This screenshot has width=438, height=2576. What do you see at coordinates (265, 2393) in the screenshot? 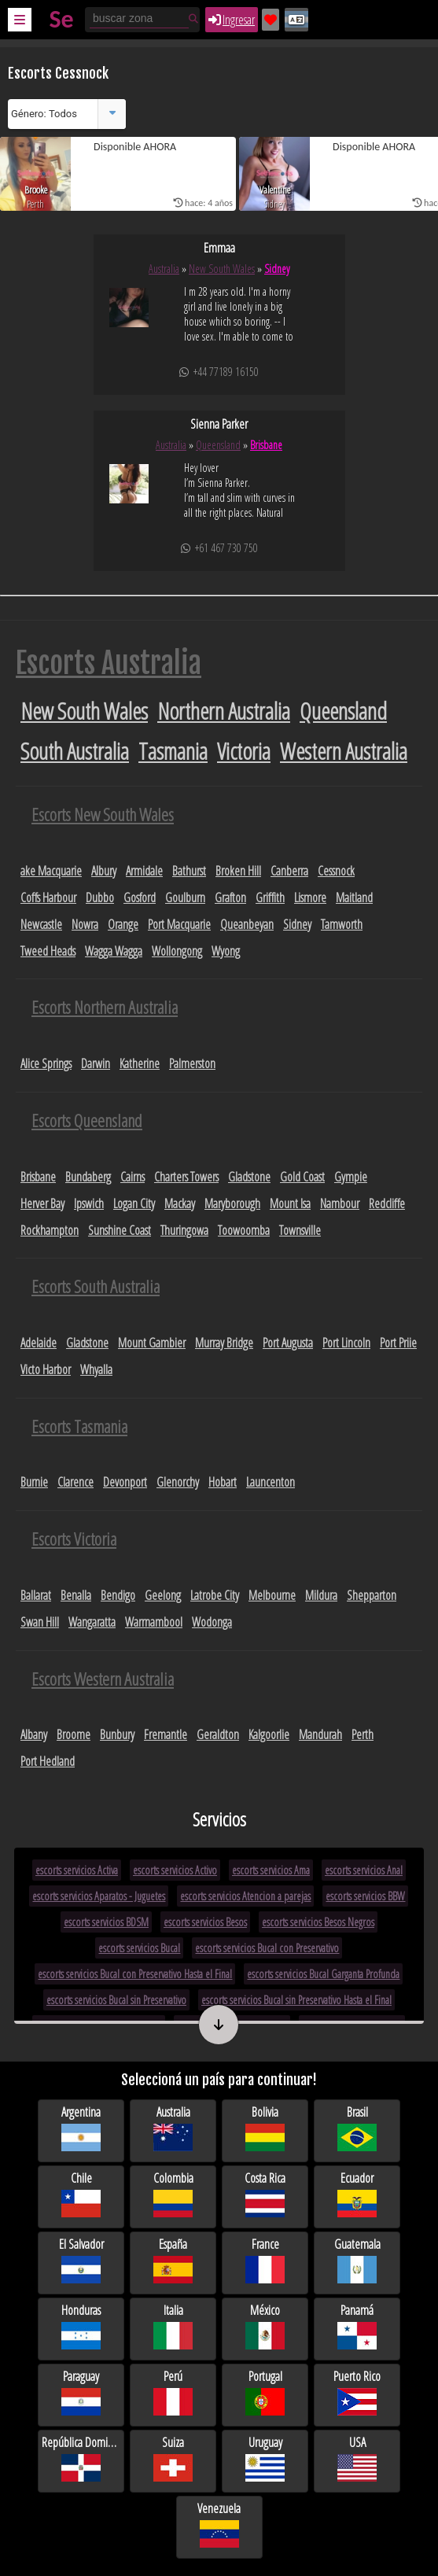
I see `Portugal` at bounding box center [265, 2393].